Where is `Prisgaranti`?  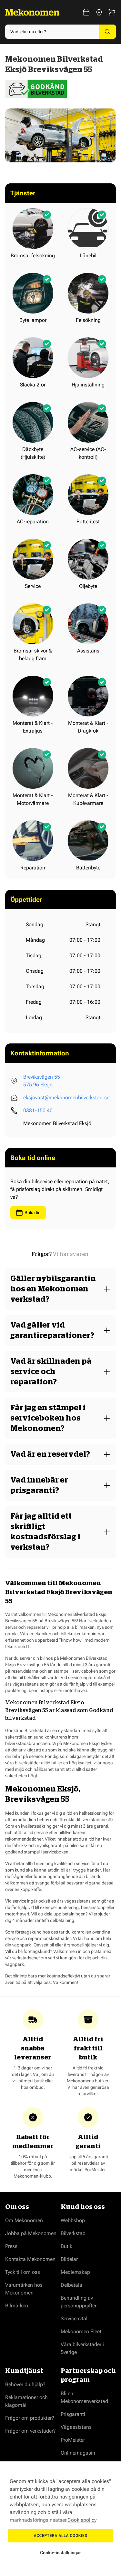 Prisgaranti is located at coordinates (73, 2414).